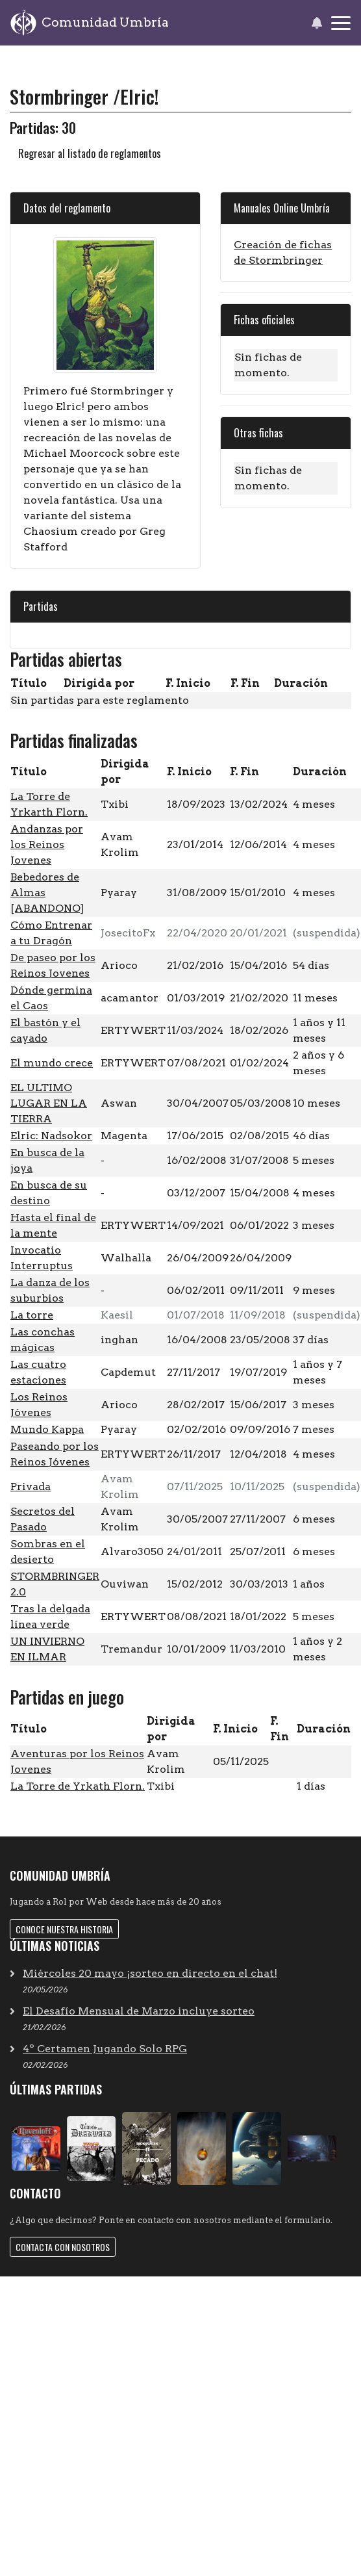 This screenshot has height=2576, width=361. Describe the element at coordinates (51, 1063) in the screenshot. I see `El mundo crece` at that location.